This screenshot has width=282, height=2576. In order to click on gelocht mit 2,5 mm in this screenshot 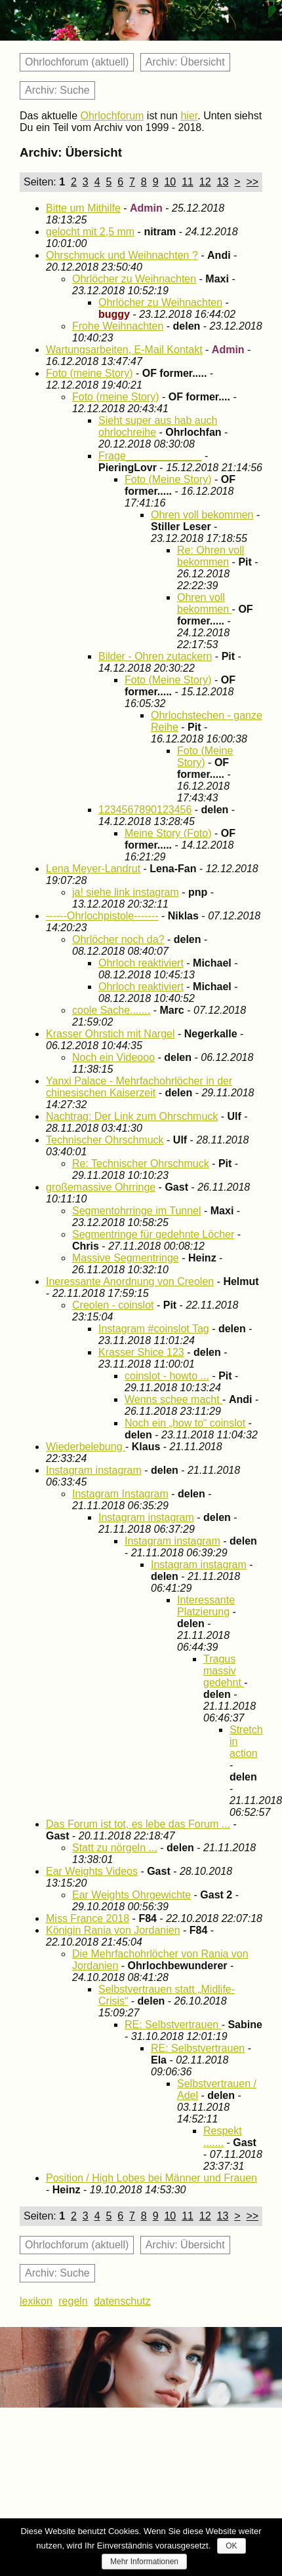, I will do `click(90, 231)`.